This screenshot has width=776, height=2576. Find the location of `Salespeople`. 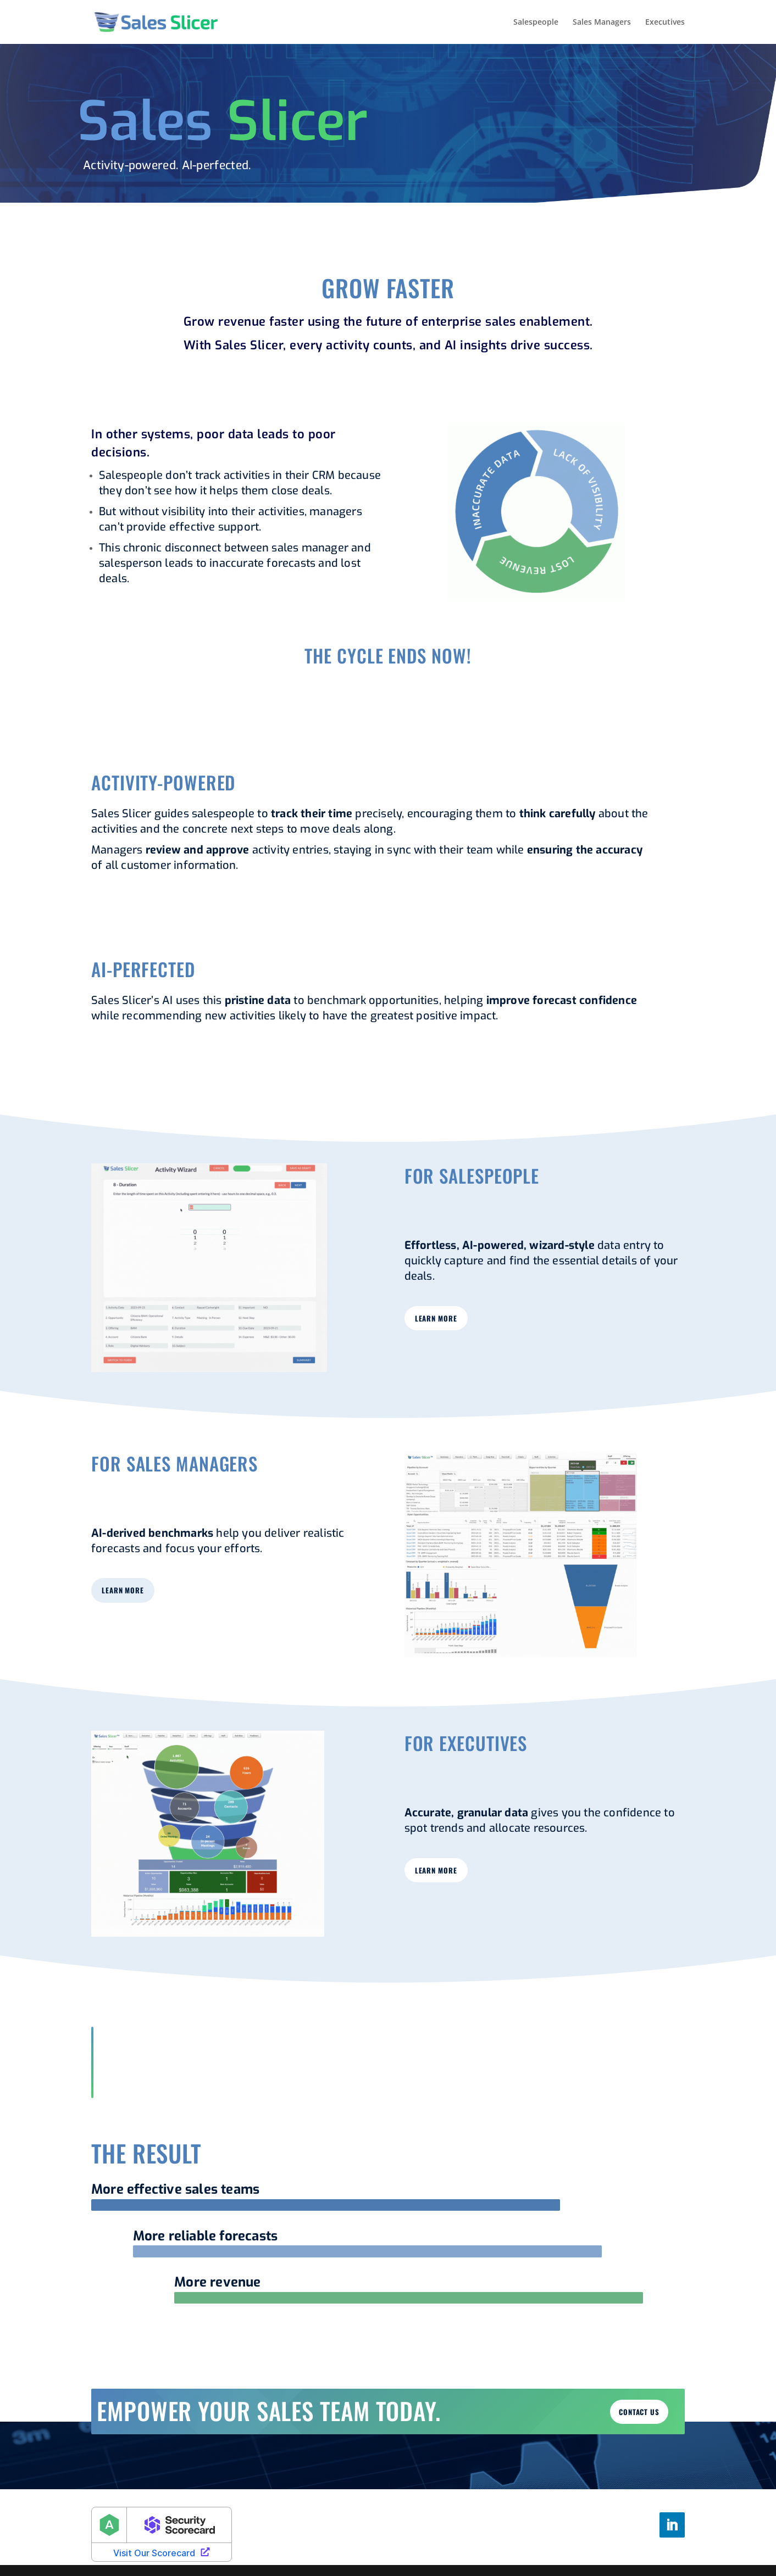

Salespeople is located at coordinates (535, 22).